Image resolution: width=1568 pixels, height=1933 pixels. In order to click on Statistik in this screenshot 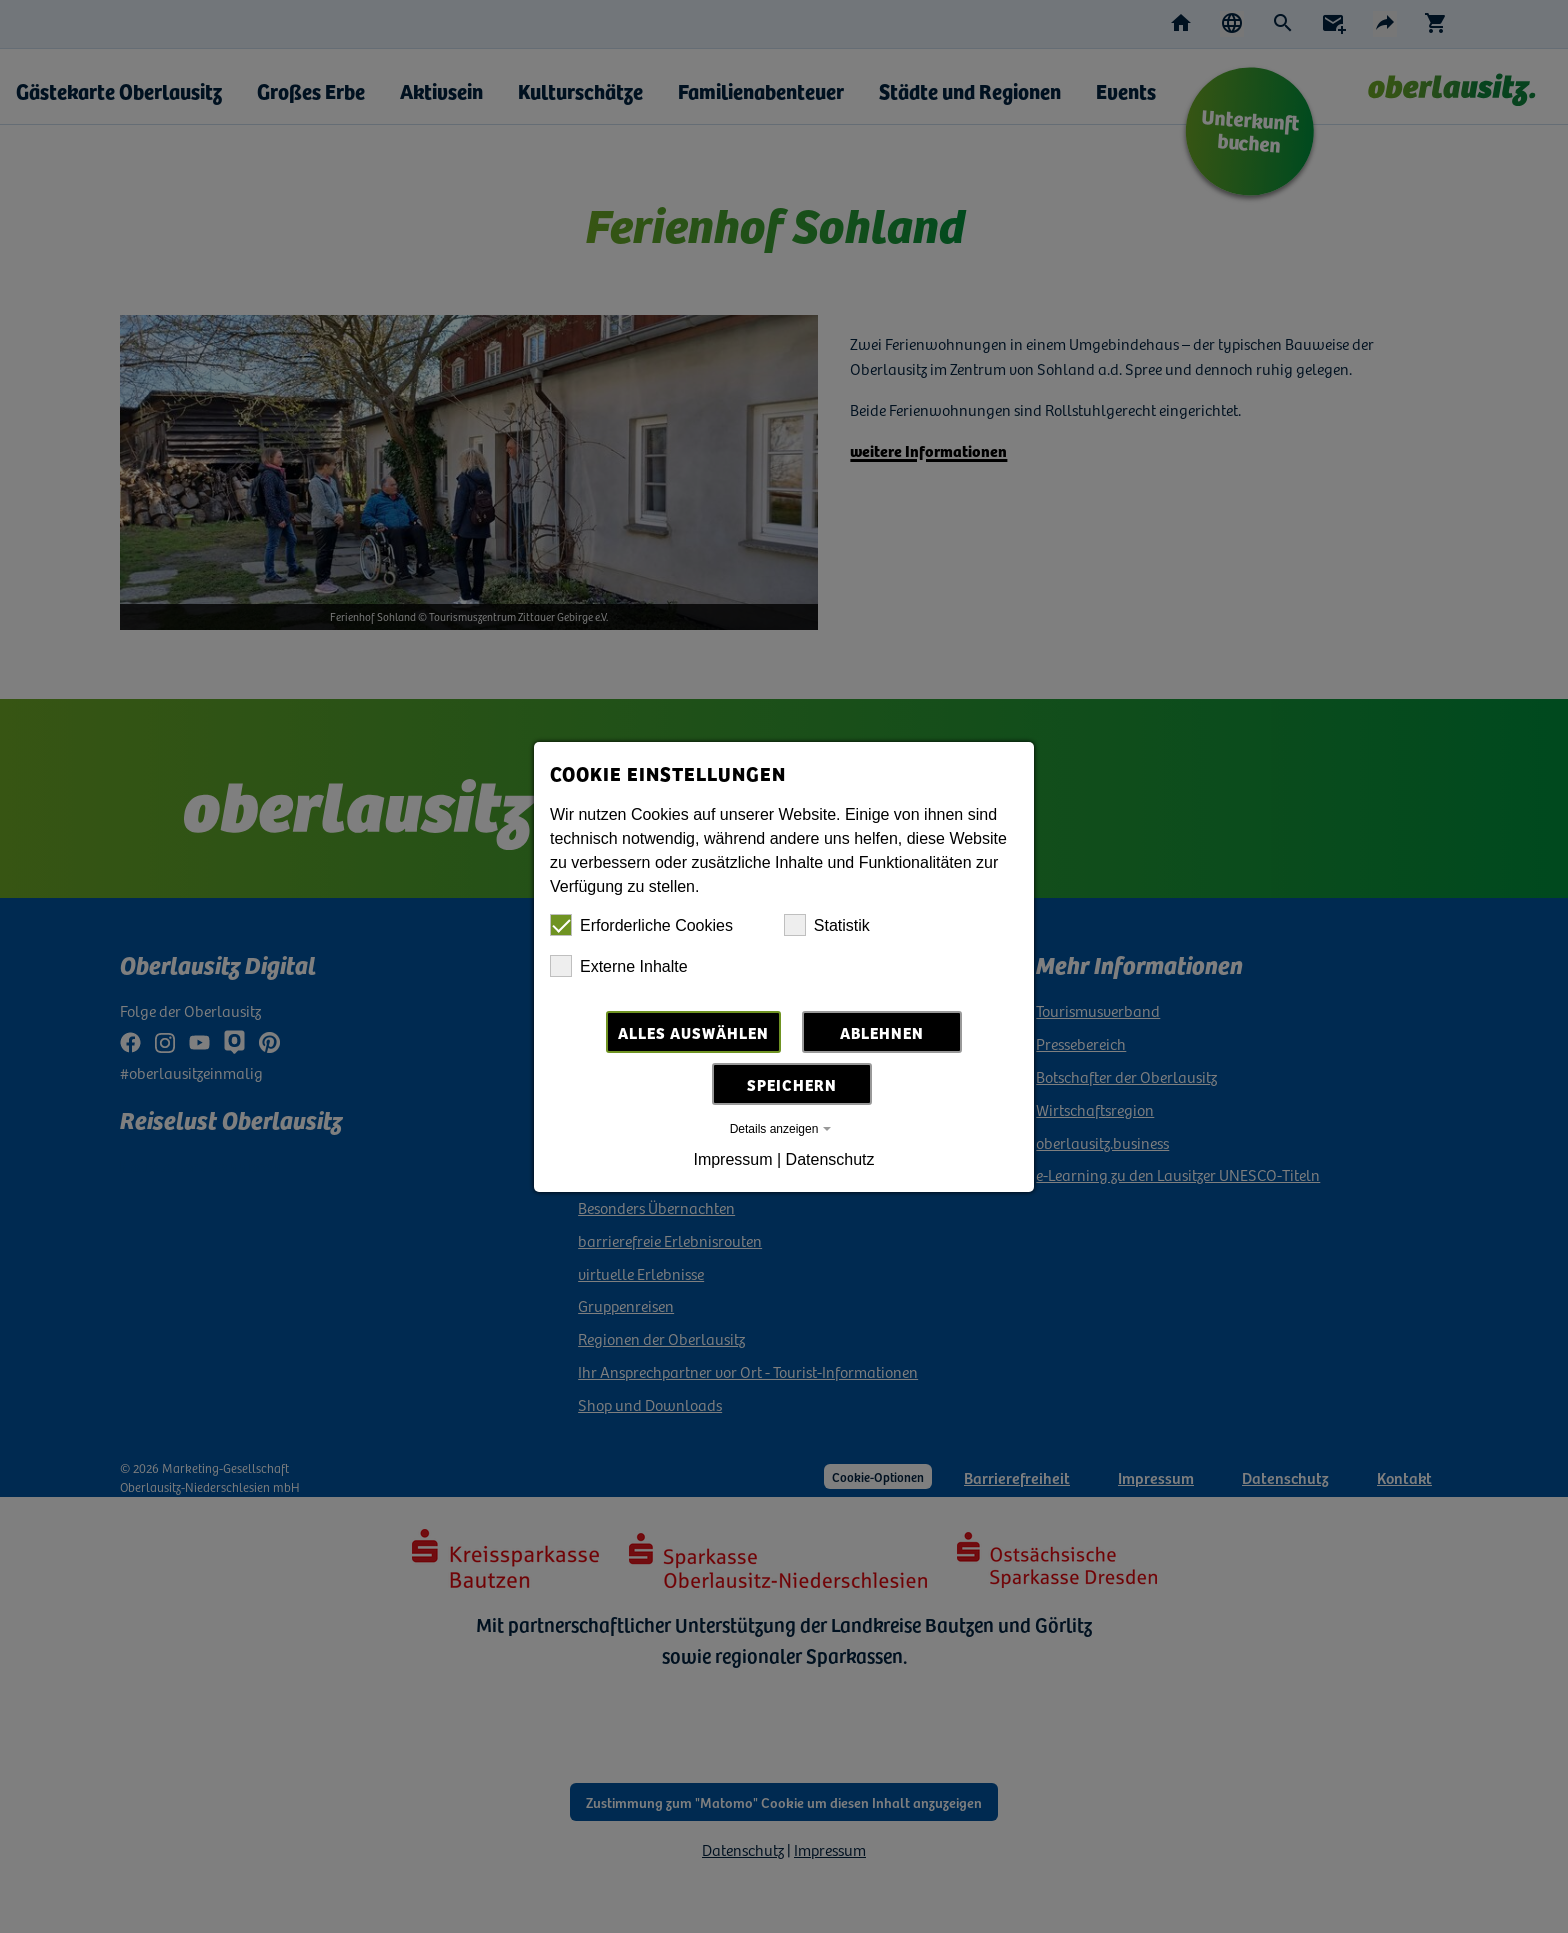, I will do `click(827, 925)`.